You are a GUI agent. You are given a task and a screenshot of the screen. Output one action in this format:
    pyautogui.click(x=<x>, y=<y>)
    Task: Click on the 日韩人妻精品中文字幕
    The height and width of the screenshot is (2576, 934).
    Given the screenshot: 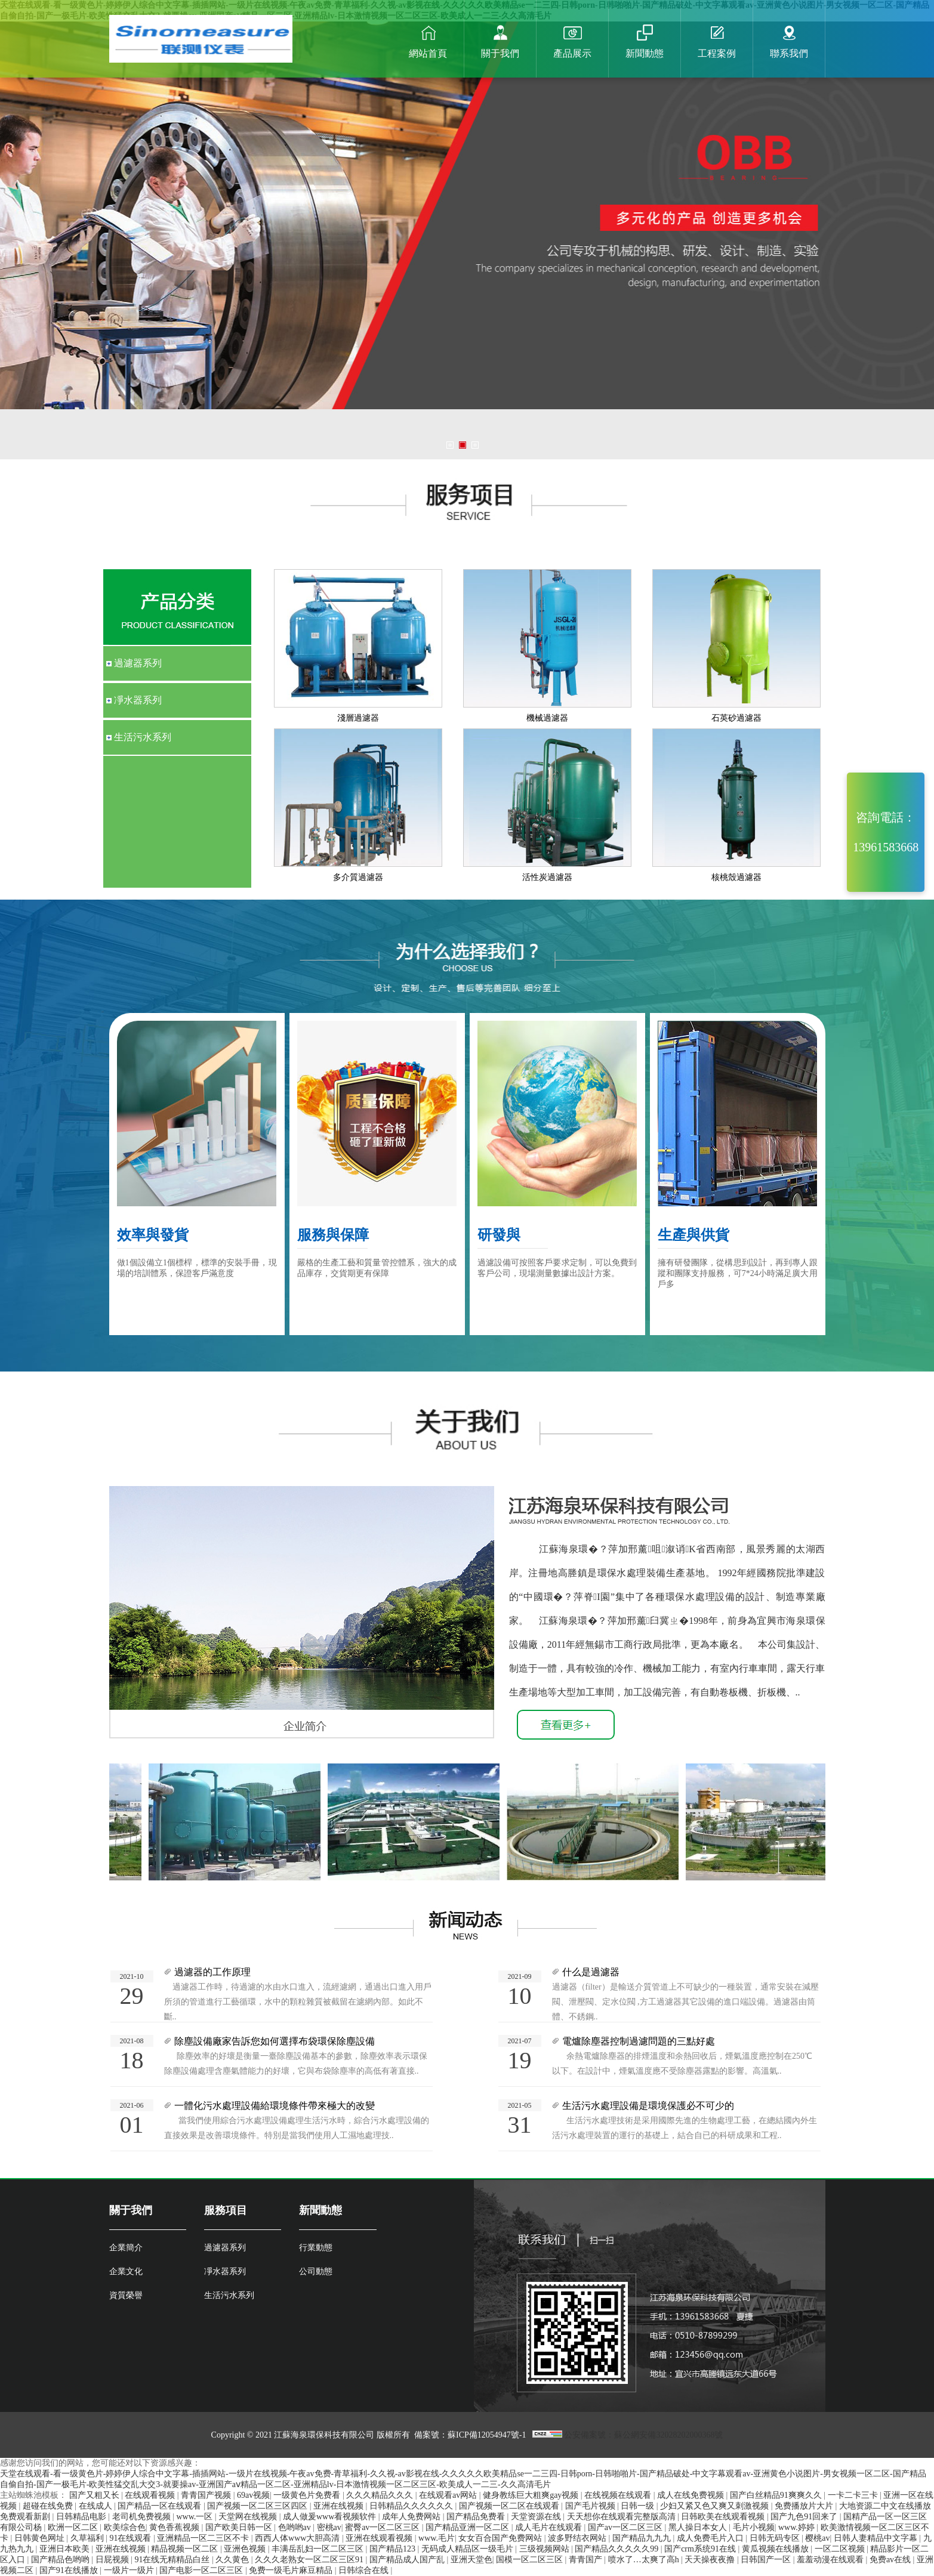 What is the action you would take?
    pyautogui.click(x=877, y=2538)
    